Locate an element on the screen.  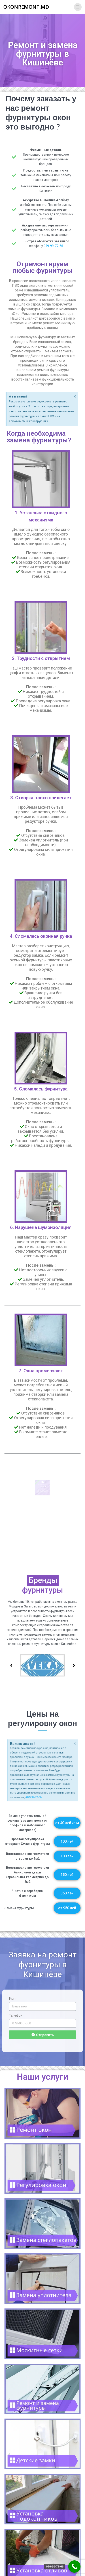
Телефон is located at coordinates (15, 2015).